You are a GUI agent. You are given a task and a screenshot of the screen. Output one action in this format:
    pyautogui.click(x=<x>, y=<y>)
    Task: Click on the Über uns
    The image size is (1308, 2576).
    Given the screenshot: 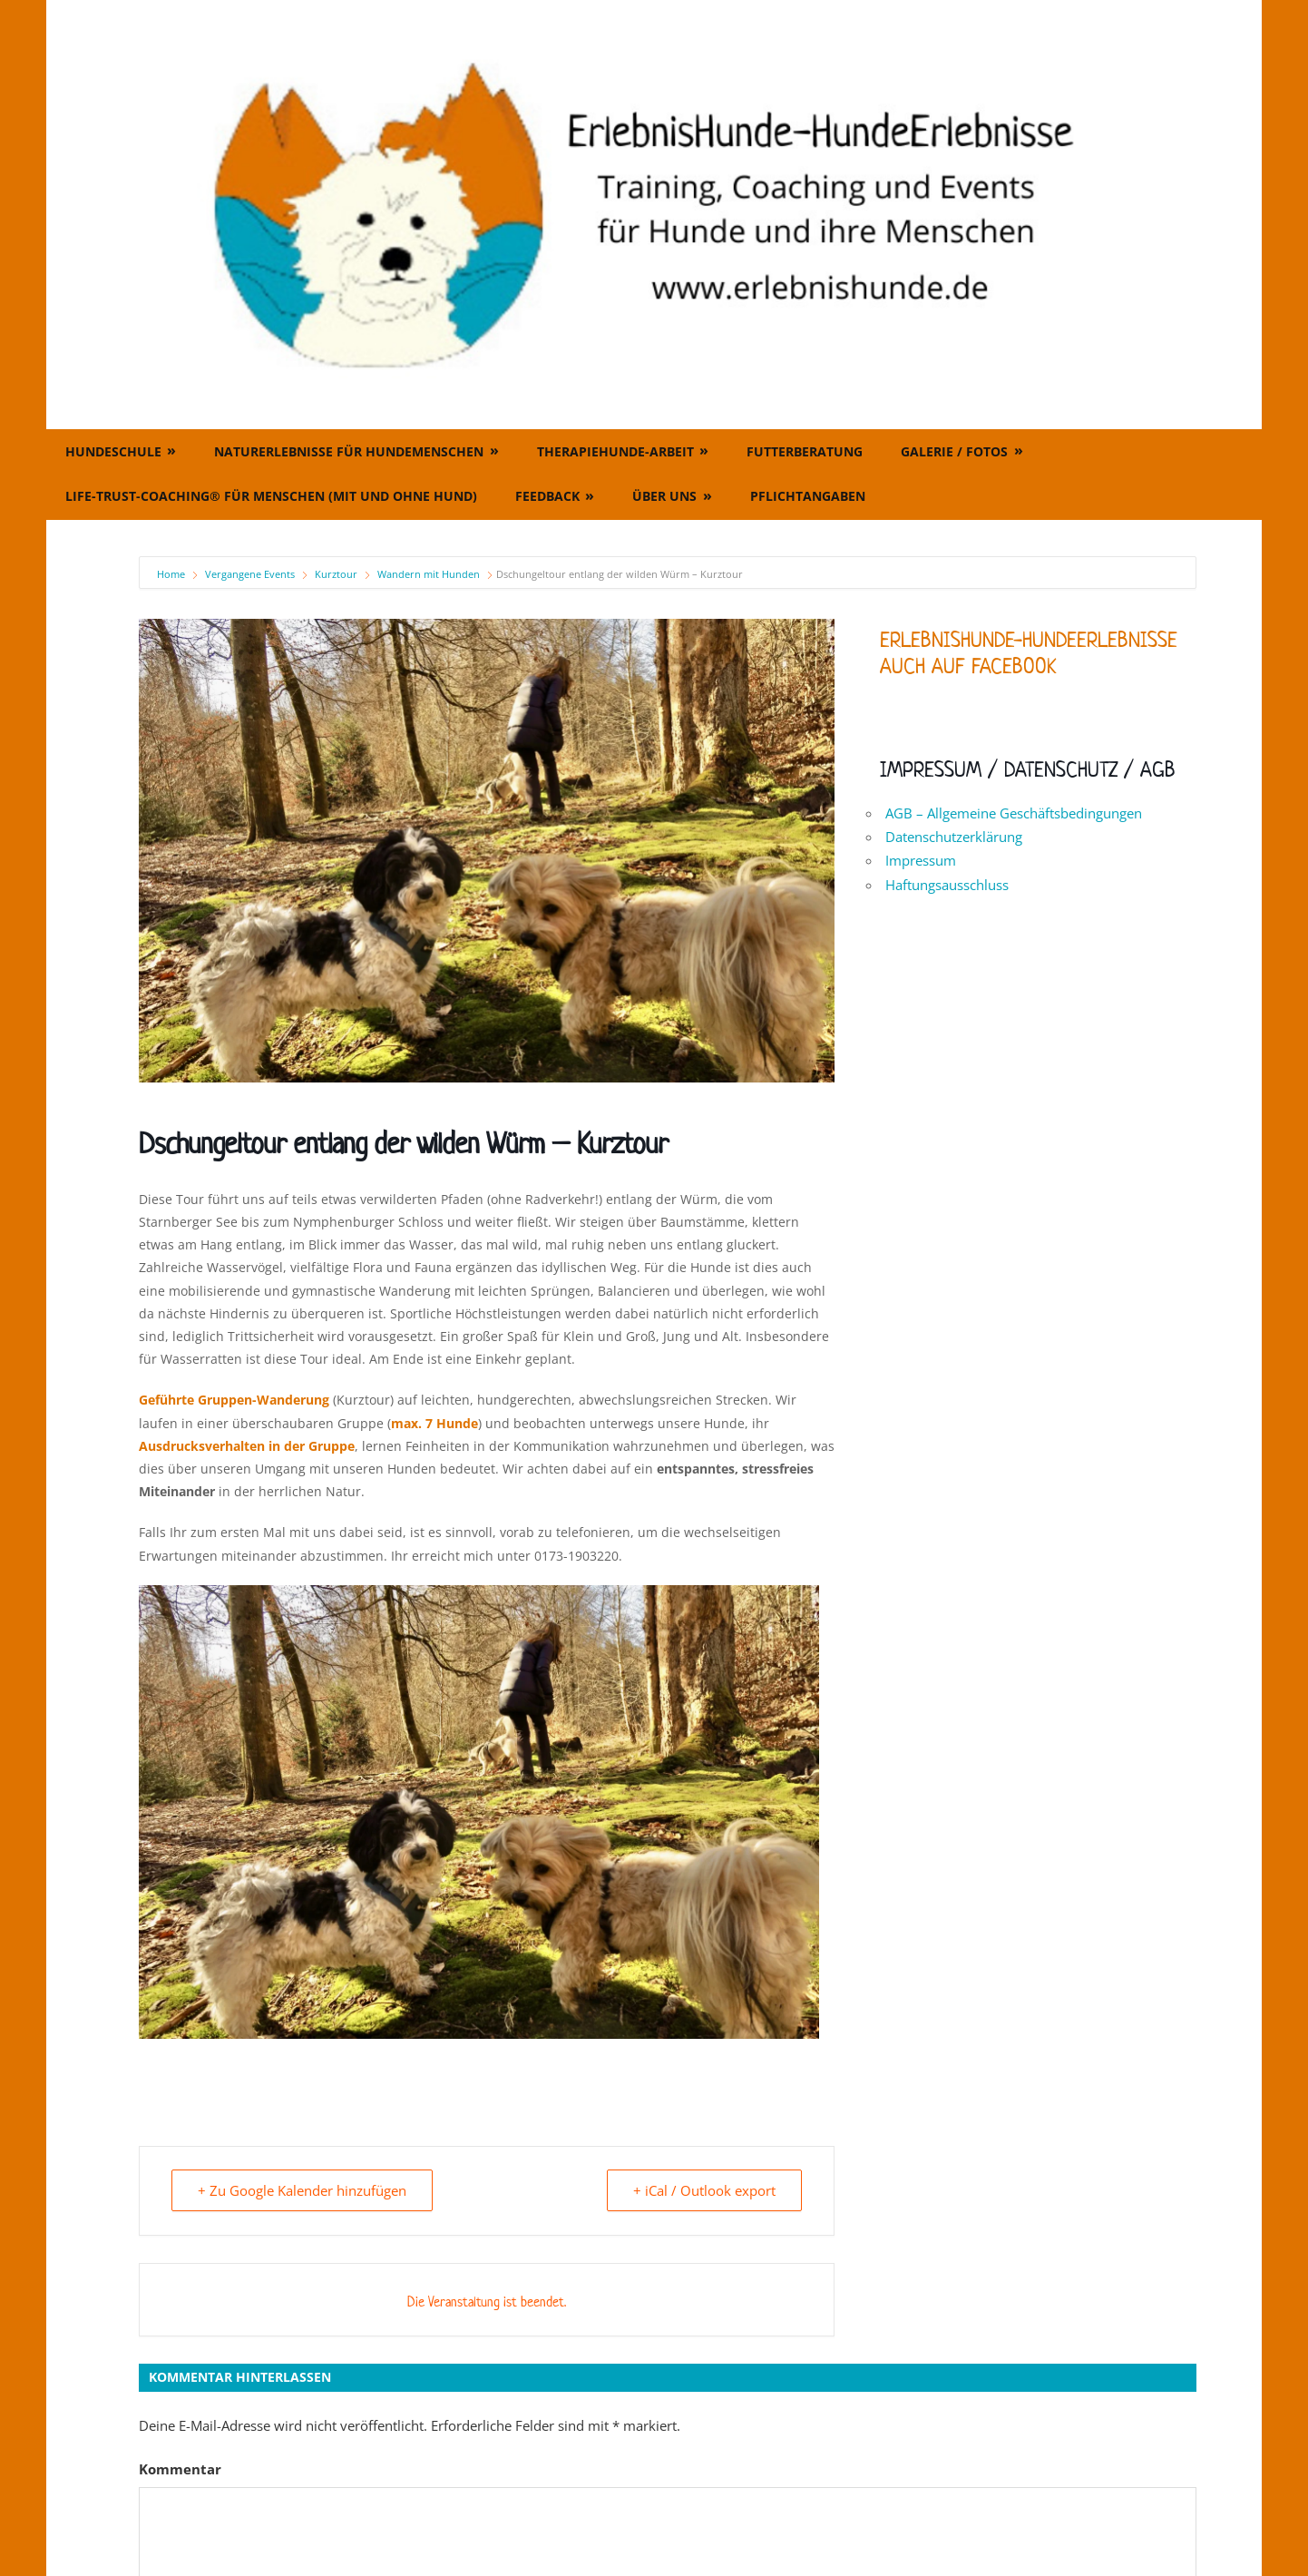 What is the action you would take?
    pyautogui.click(x=664, y=495)
    